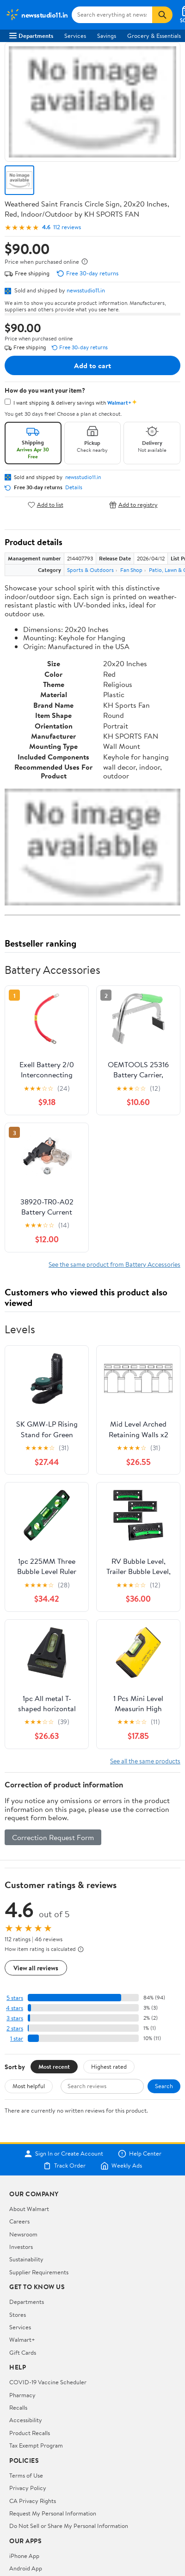 The image size is (185, 2576). Describe the element at coordinates (73, 487) in the screenshot. I see `Details` at that location.